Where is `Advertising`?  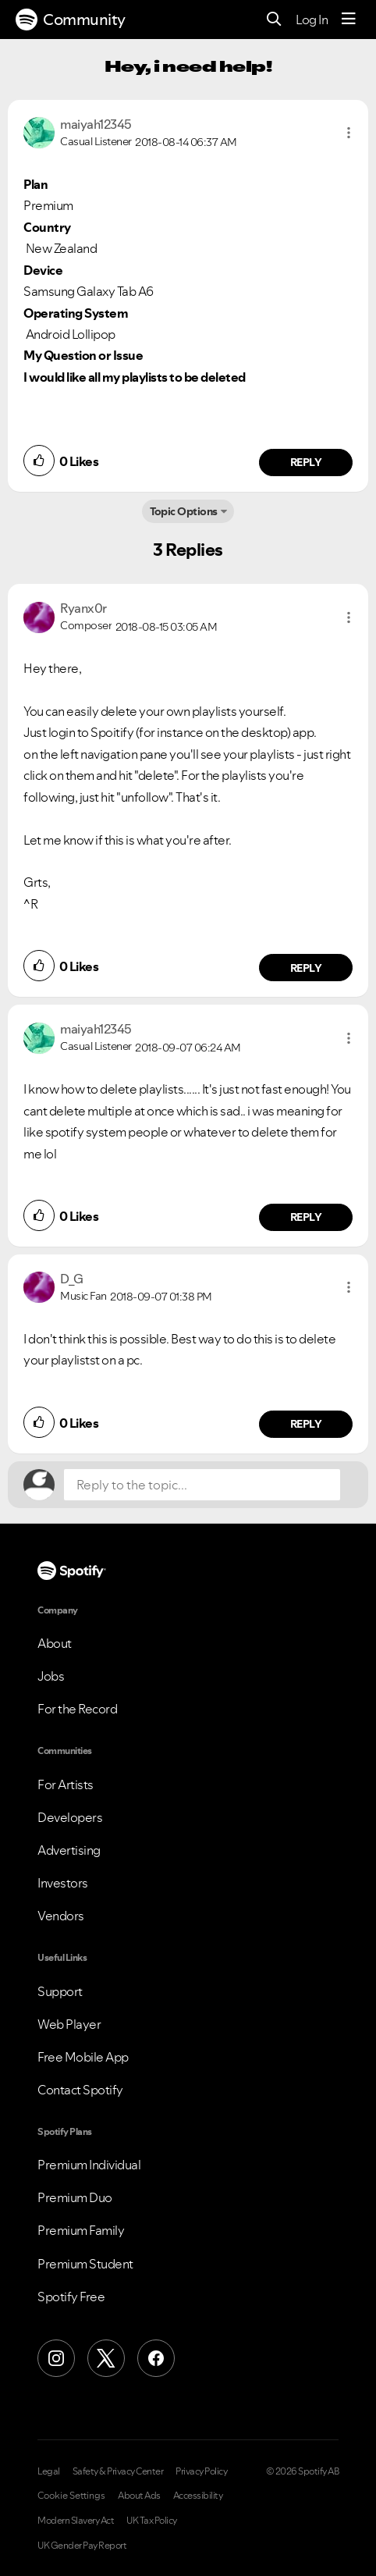 Advertising is located at coordinates (69, 1850).